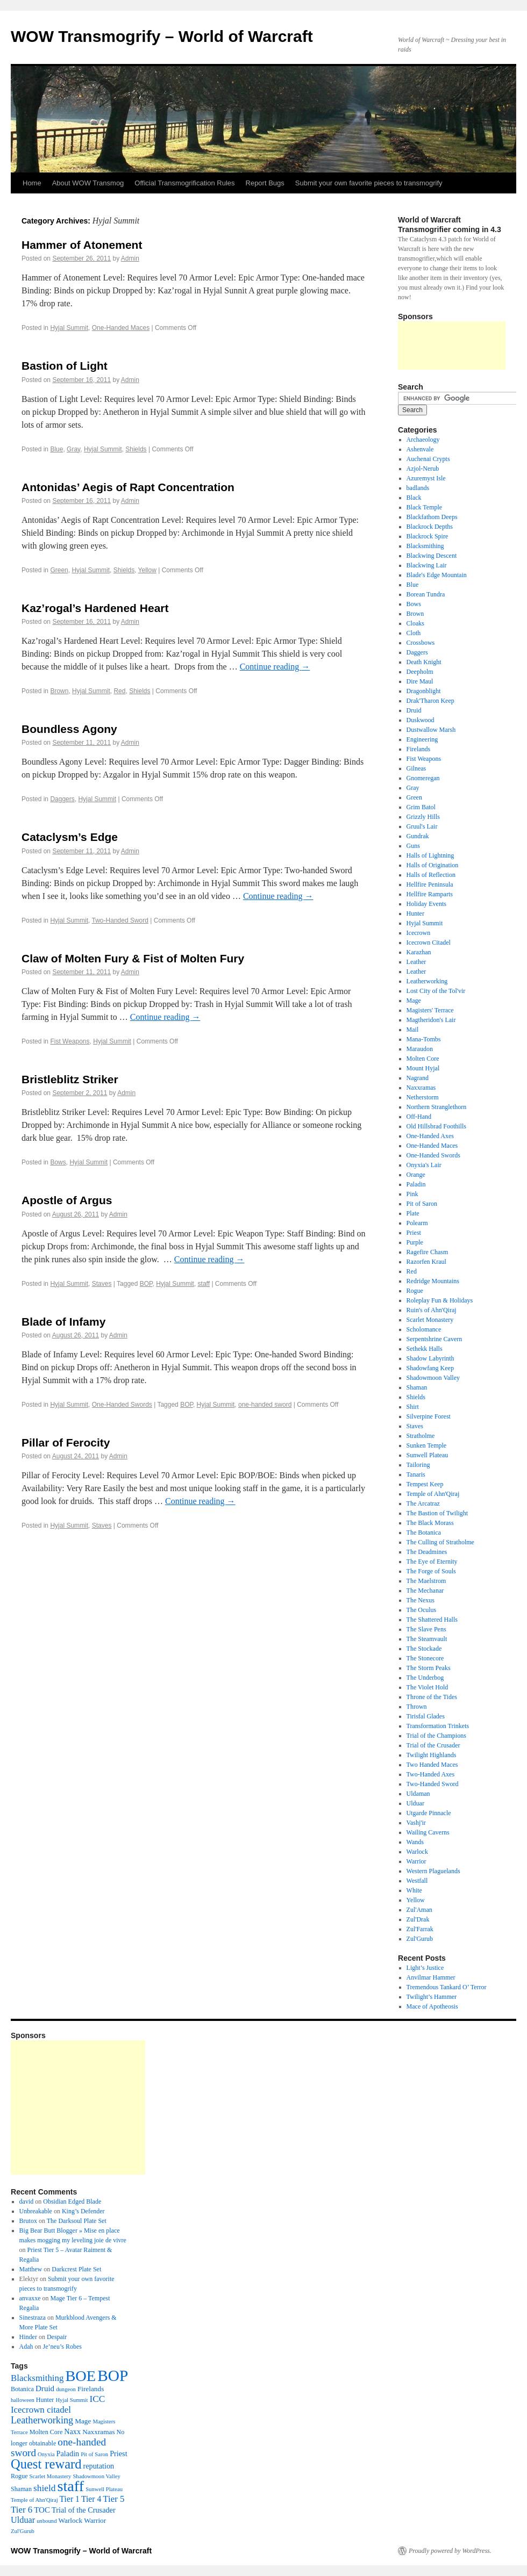 This screenshot has width=527, height=2576. I want to click on Brown, so click(59, 691).